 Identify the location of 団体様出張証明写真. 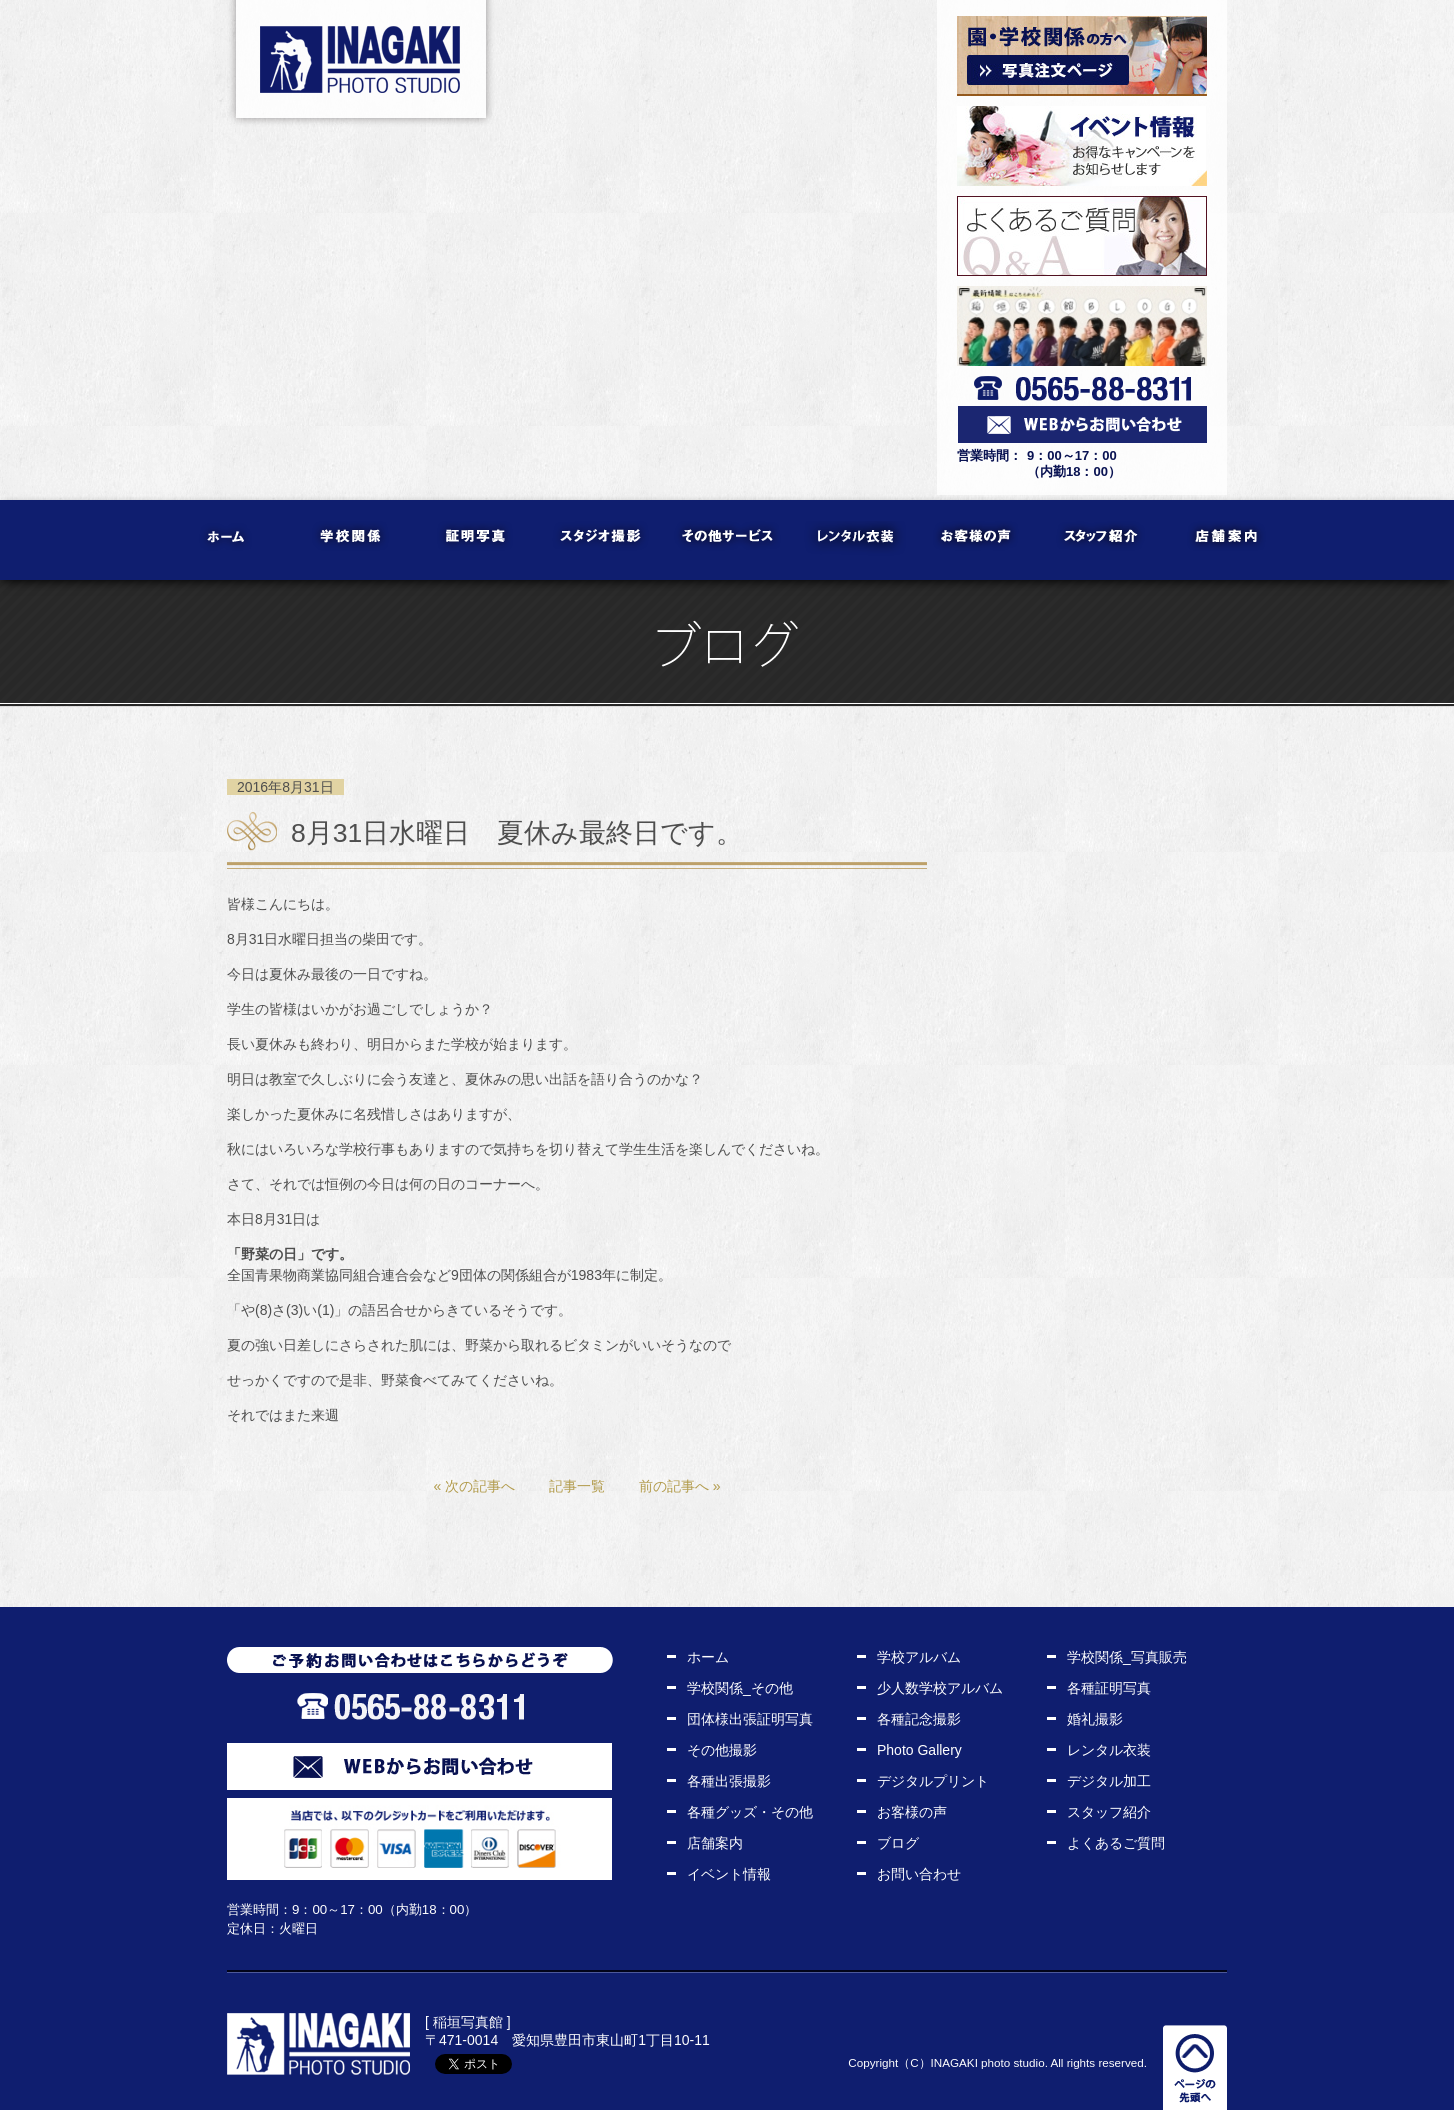
(750, 1719).